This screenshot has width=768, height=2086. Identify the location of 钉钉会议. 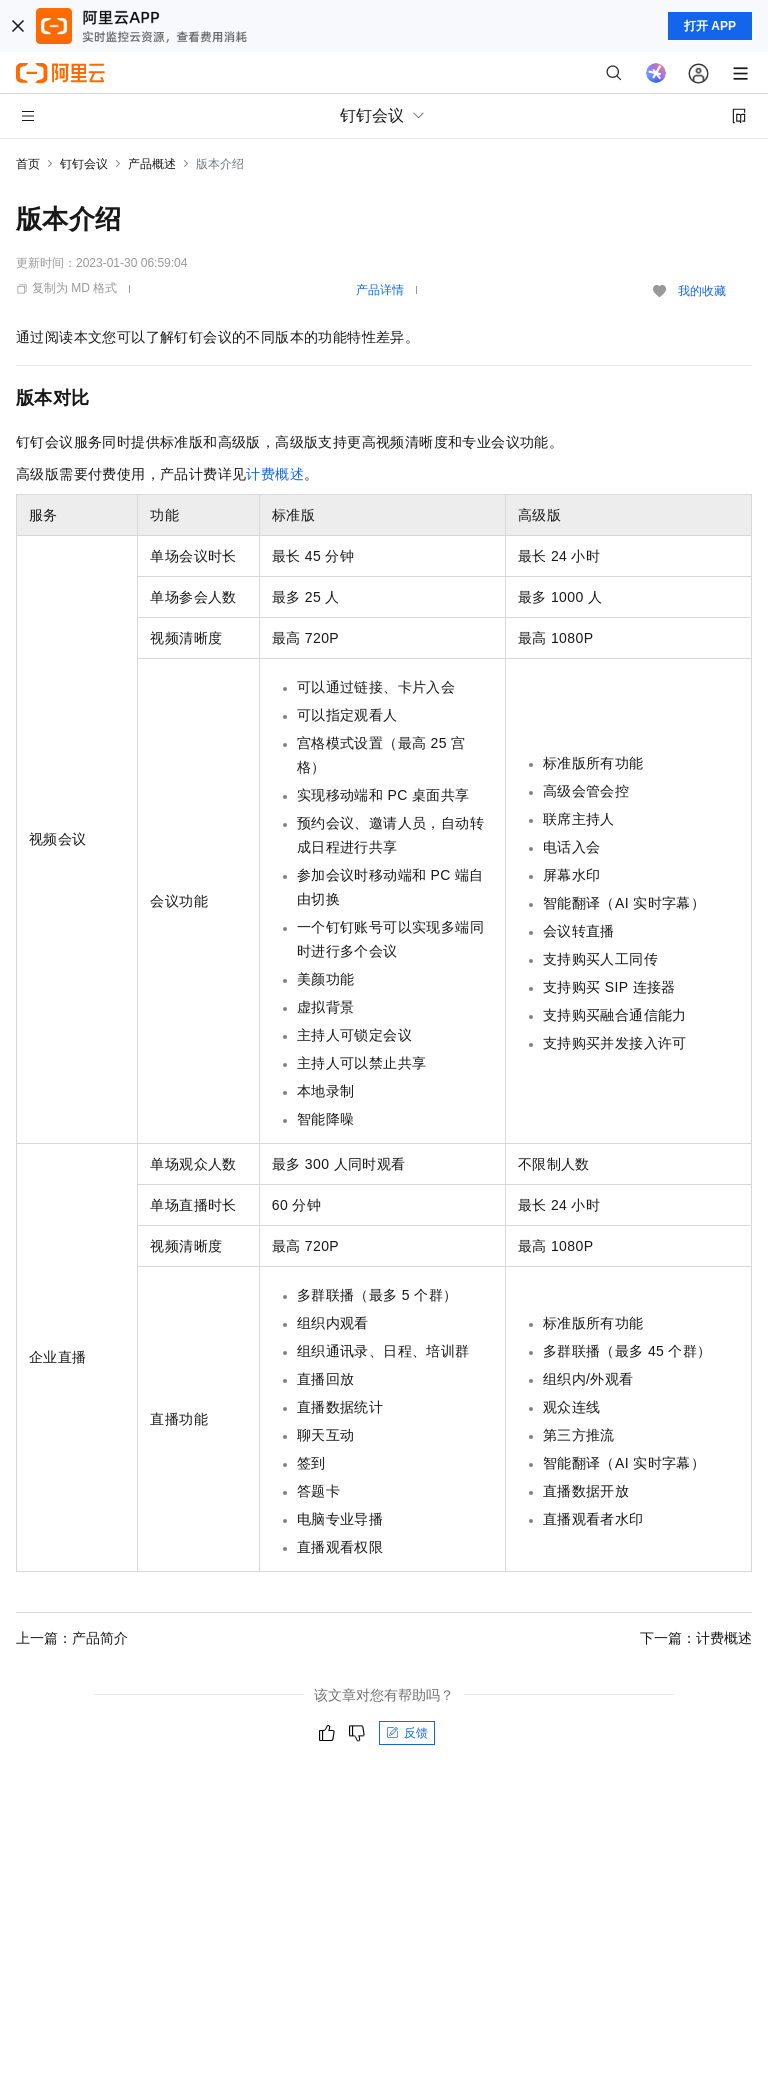
(84, 164).